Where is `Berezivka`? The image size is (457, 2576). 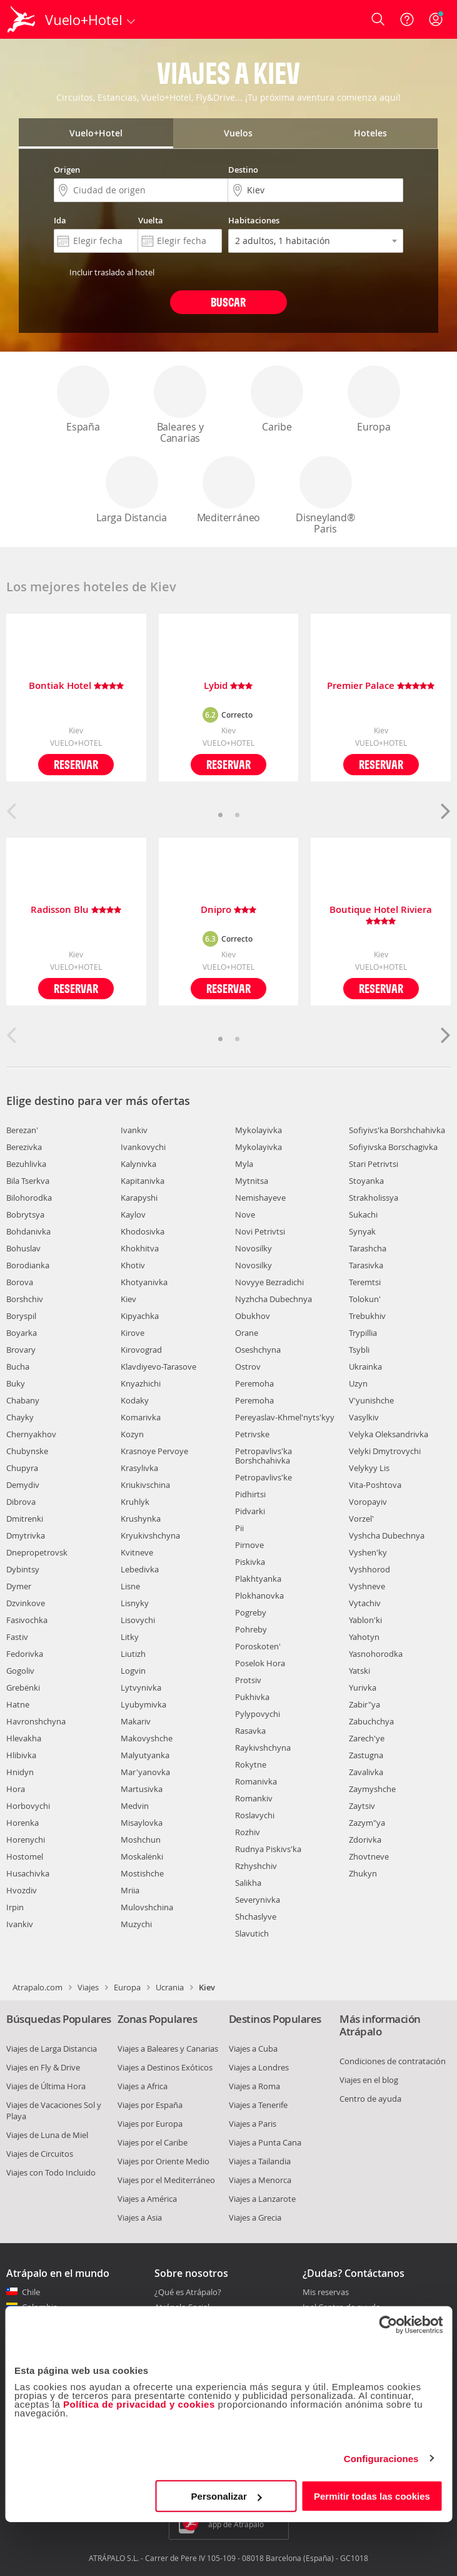 Berezivka is located at coordinates (24, 1147).